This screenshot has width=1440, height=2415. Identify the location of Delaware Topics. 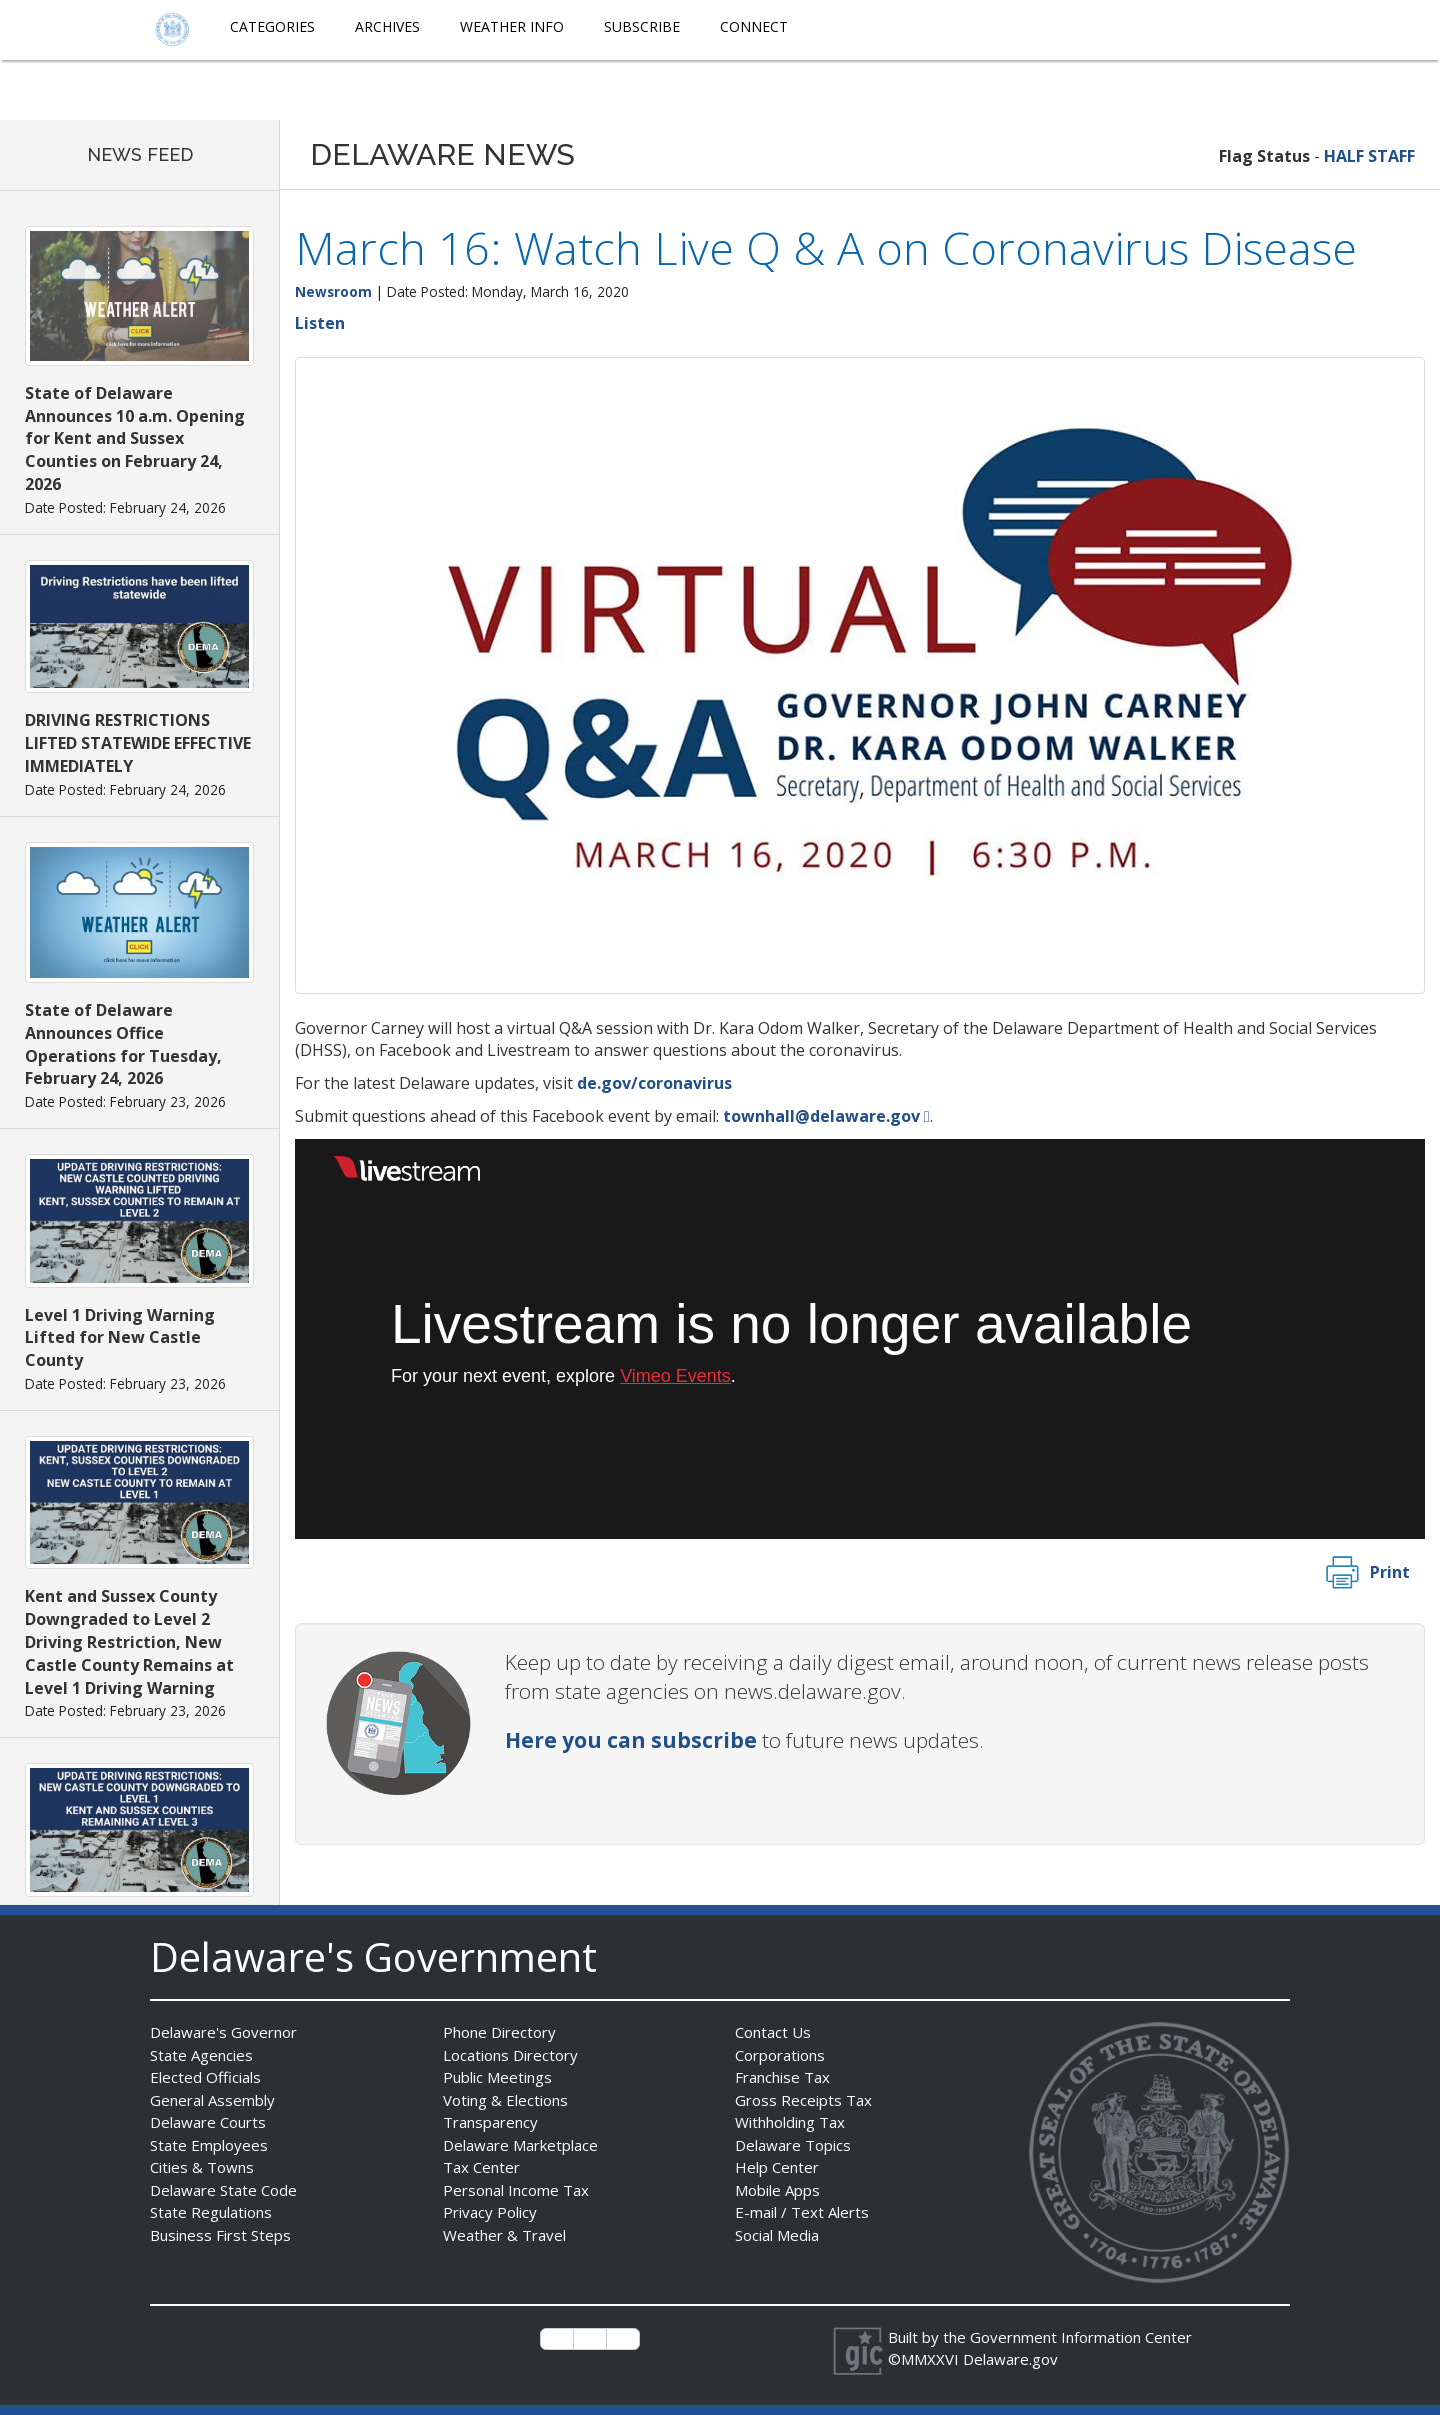
(793, 2145).